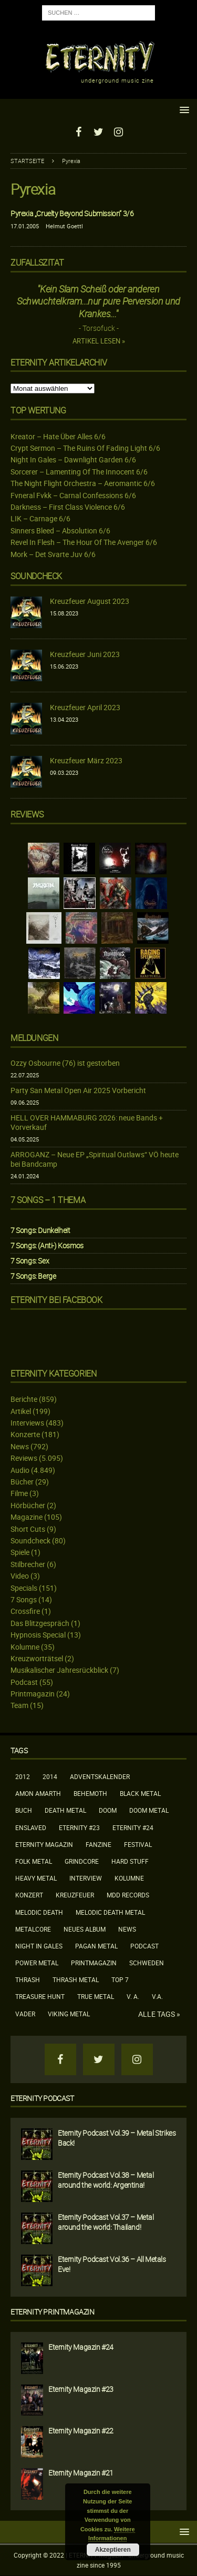  I want to click on Enslaved, so click(30, 1827).